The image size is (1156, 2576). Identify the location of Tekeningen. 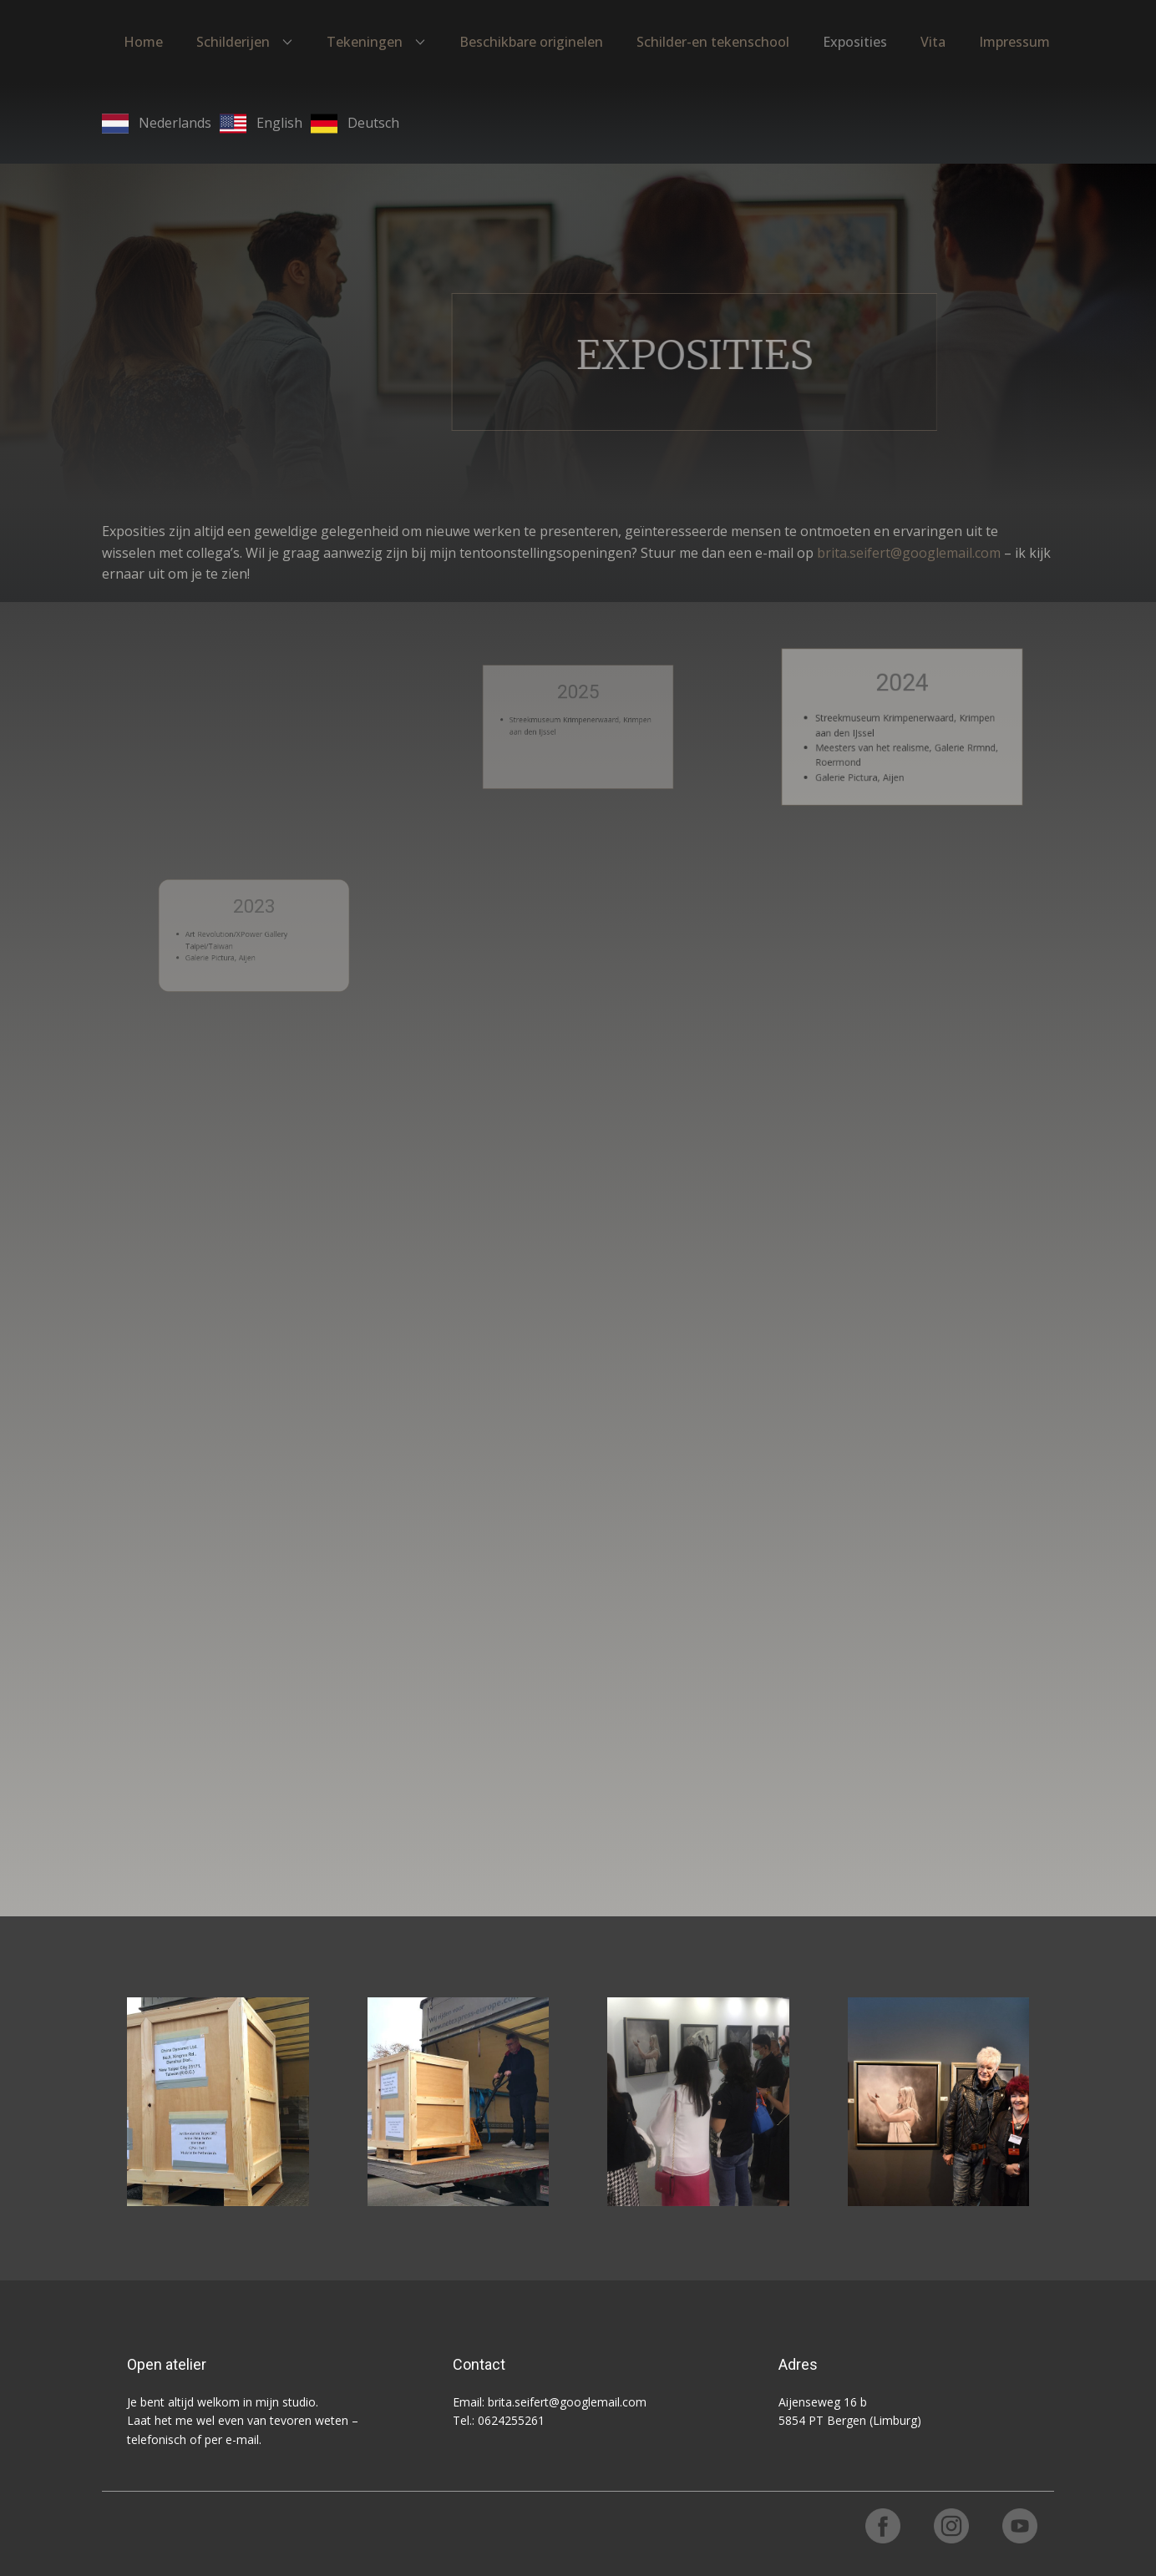
(365, 42).